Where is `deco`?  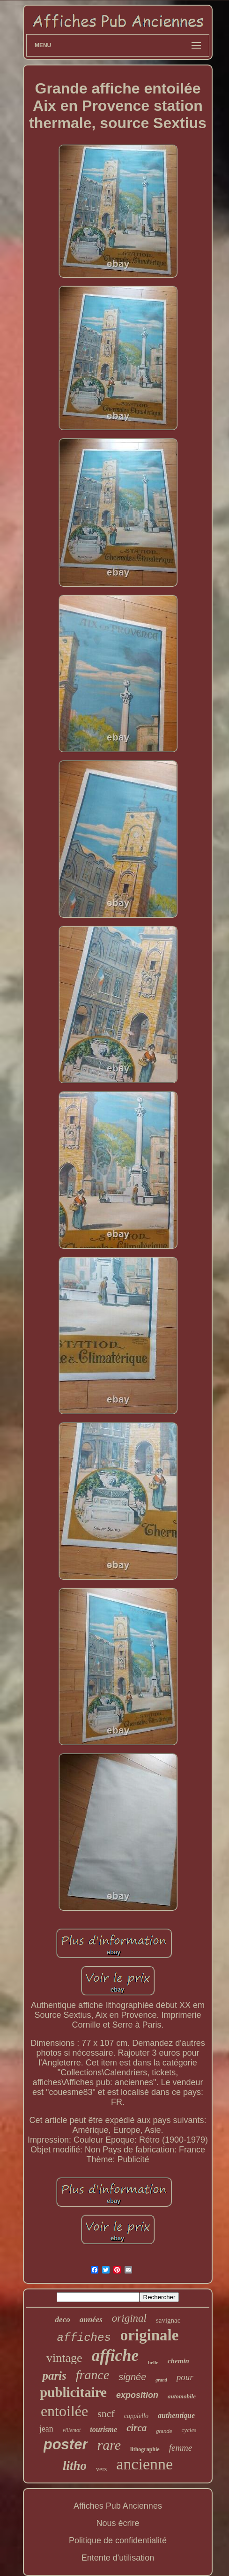
deco is located at coordinates (62, 2319).